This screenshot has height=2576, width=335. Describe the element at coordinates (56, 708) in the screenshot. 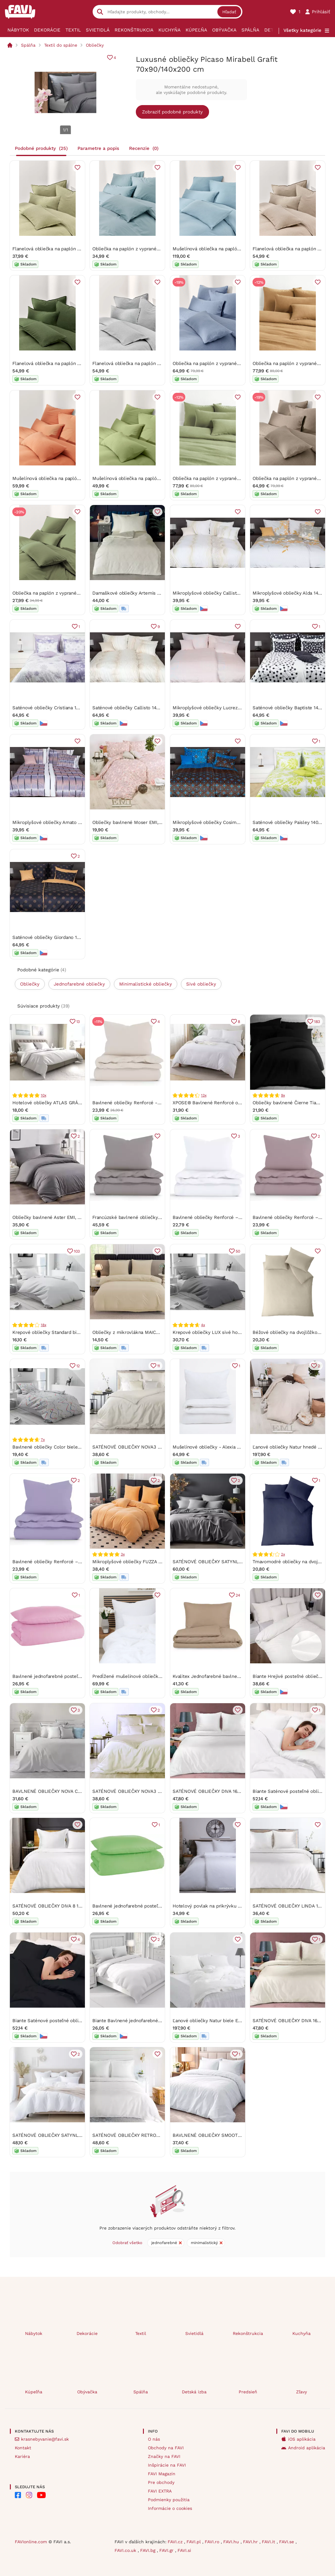

I see `Saténové obliečky Cristiana 140x200 cm` at that location.